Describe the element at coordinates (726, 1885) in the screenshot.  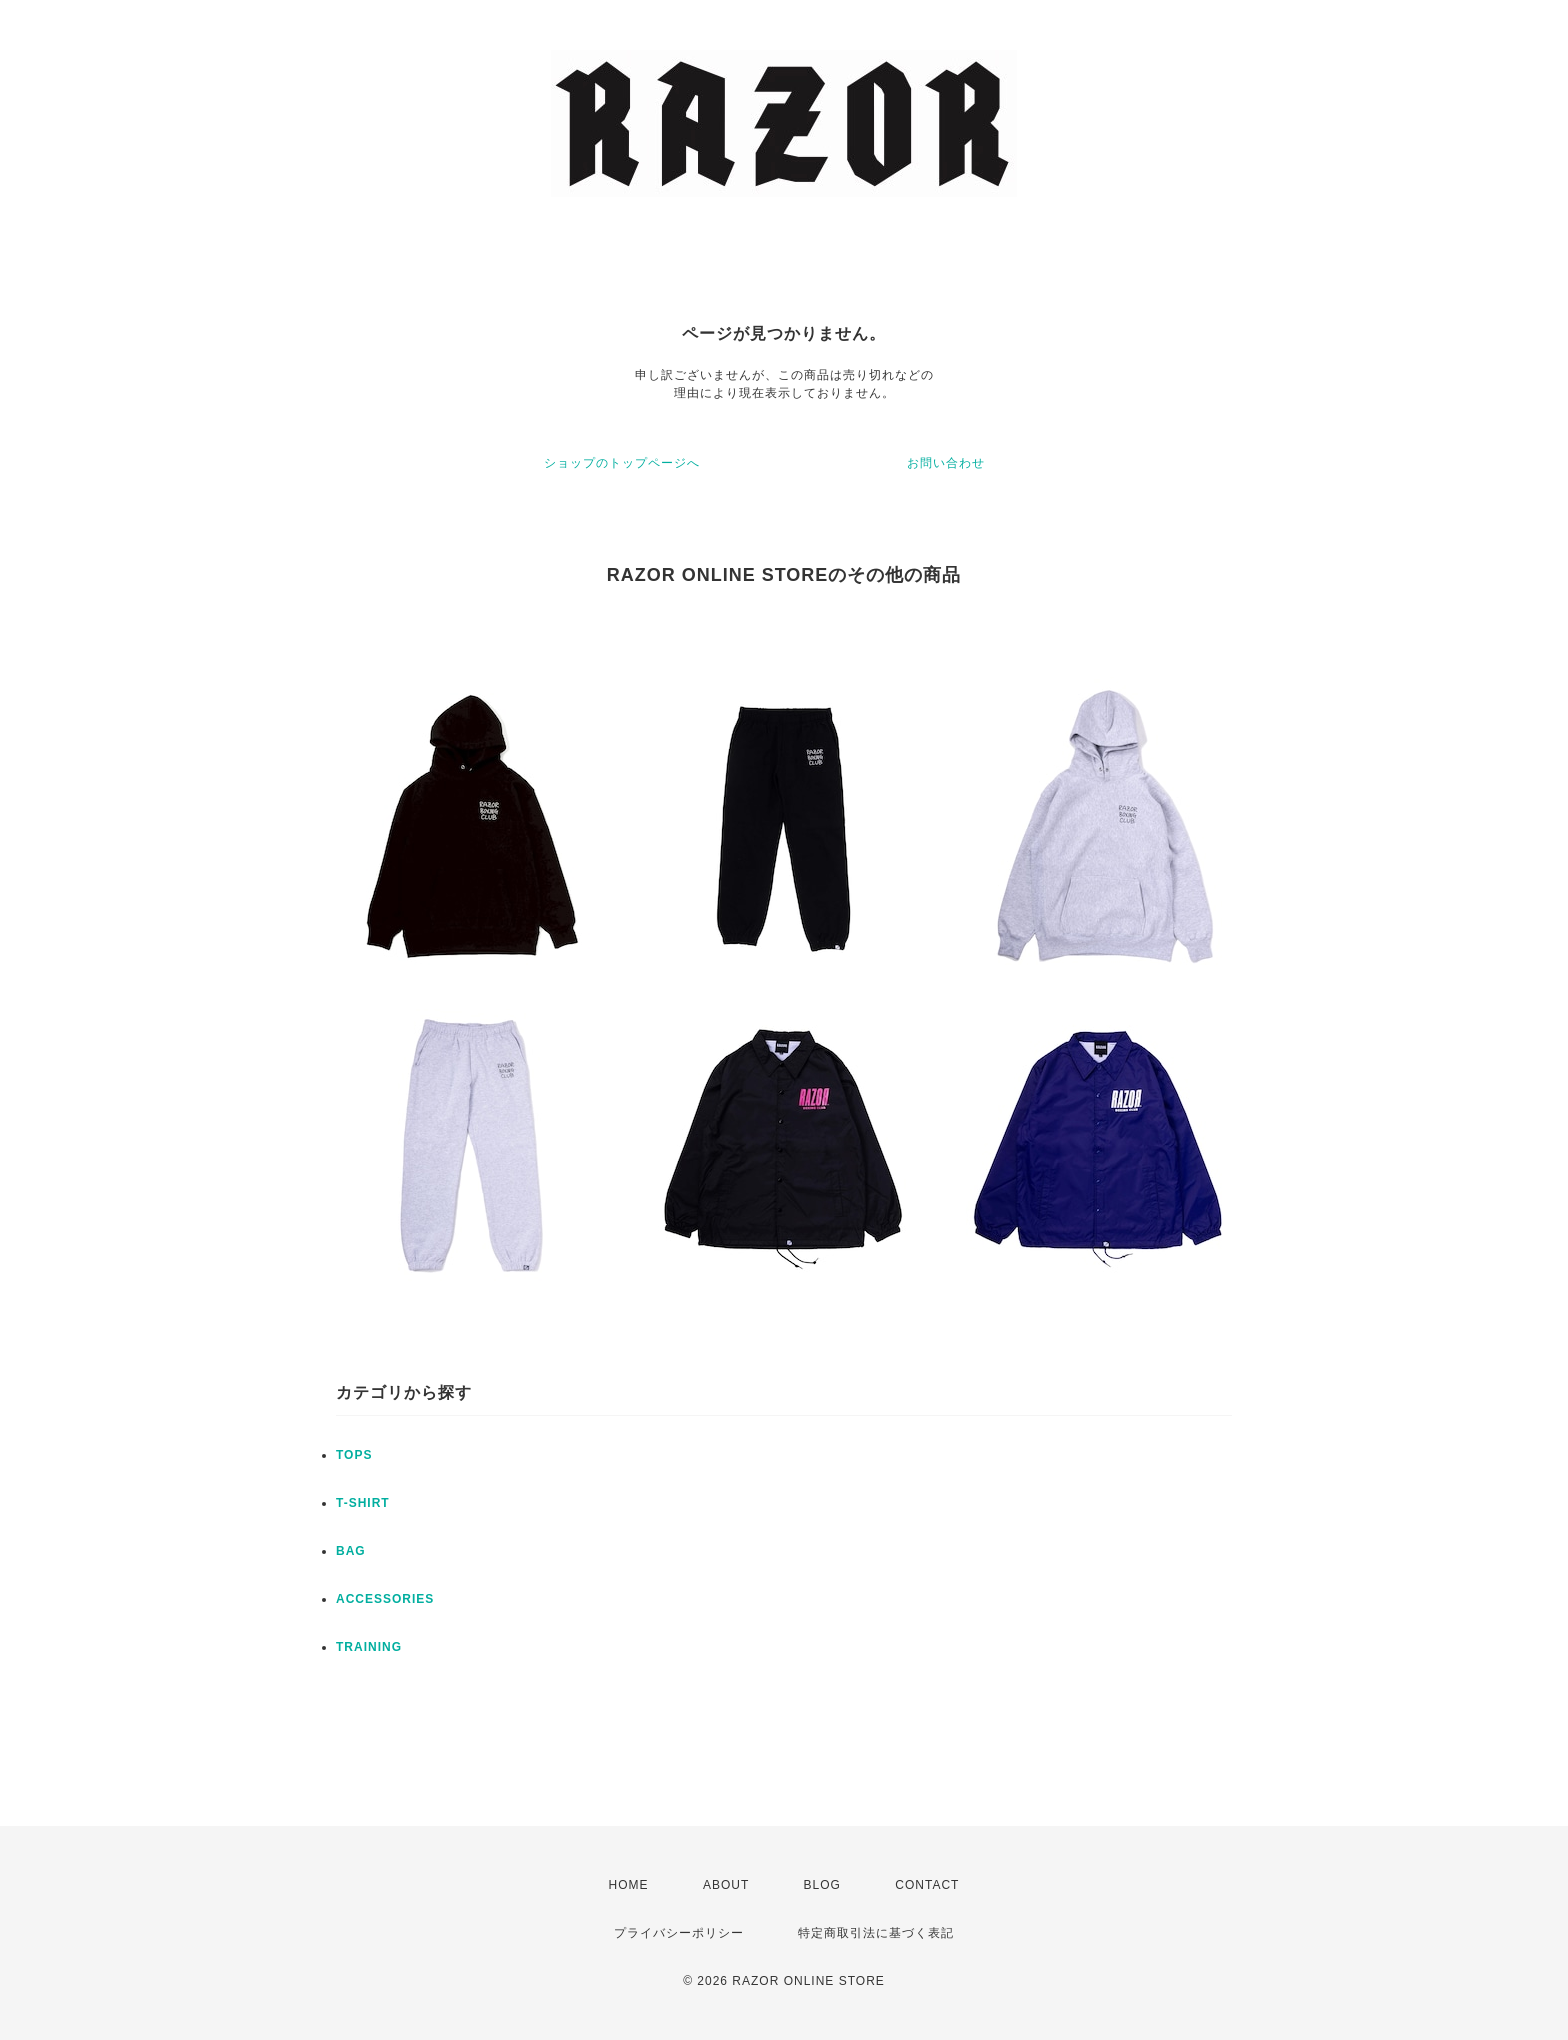
I see `ABOUT` at that location.